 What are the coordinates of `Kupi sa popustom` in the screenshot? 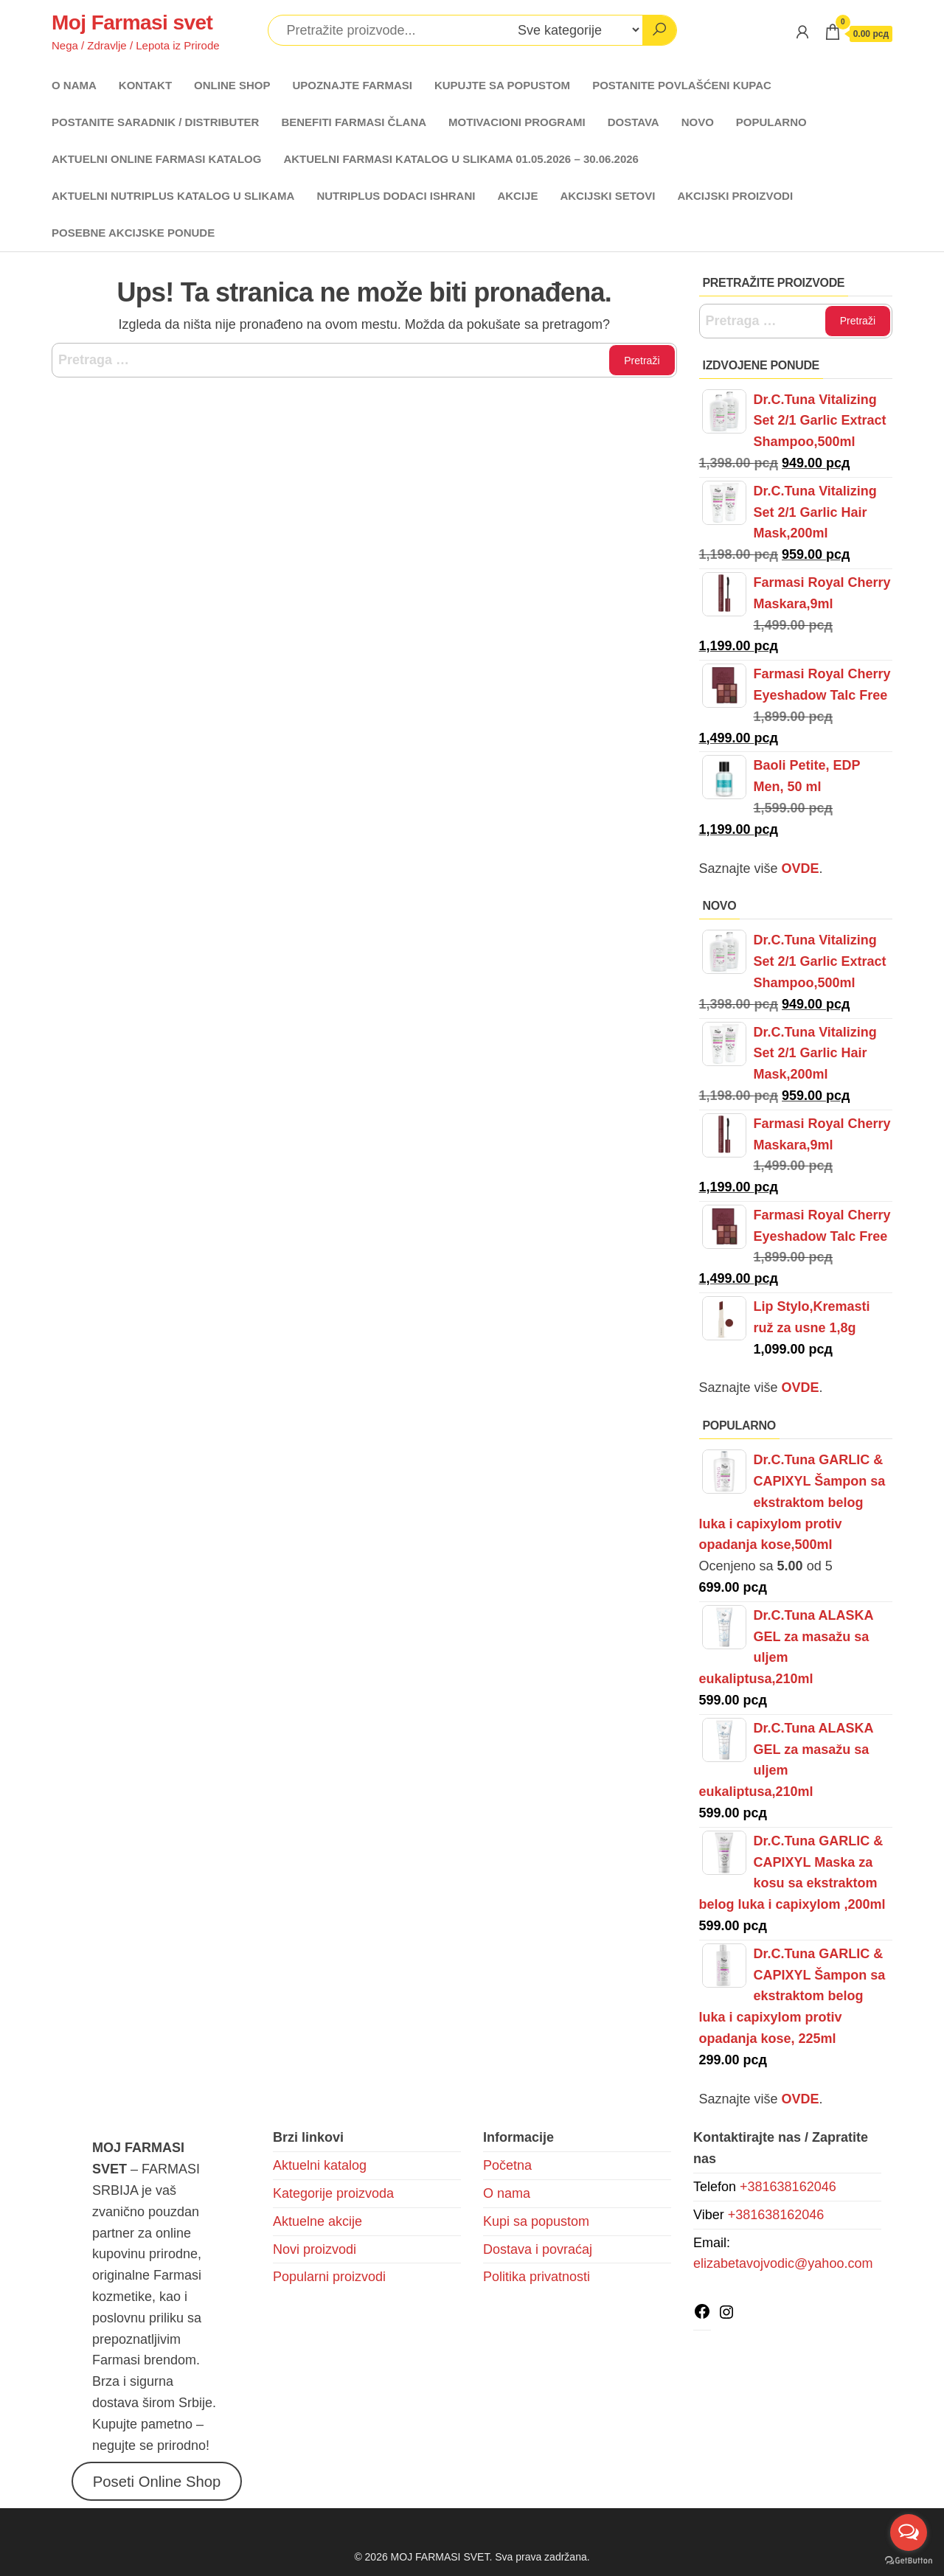 It's located at (536, 2221).